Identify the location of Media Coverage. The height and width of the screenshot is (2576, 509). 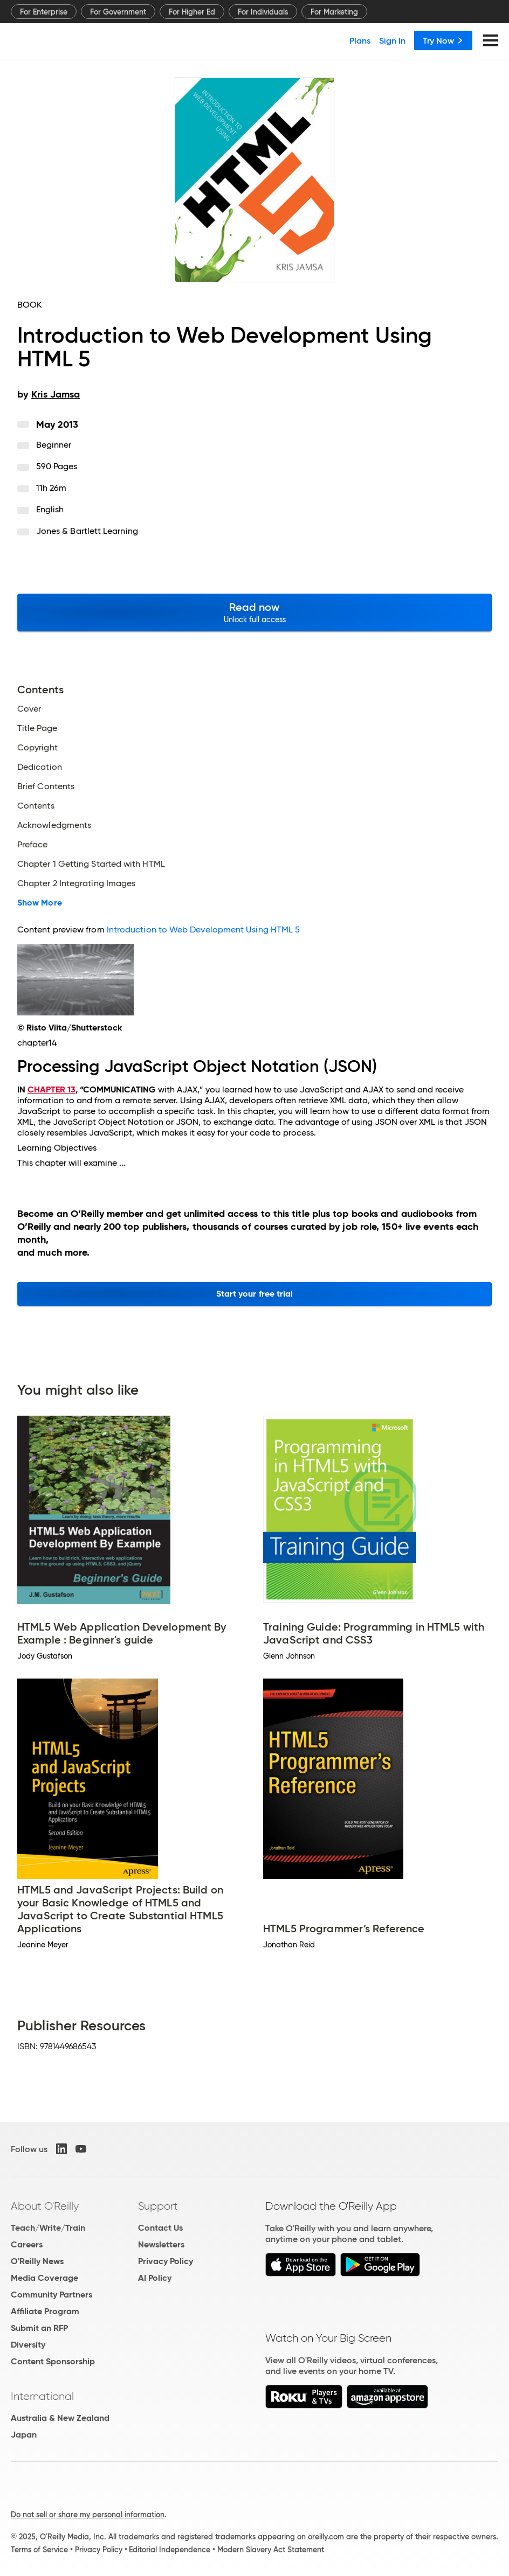
(44, 2277).